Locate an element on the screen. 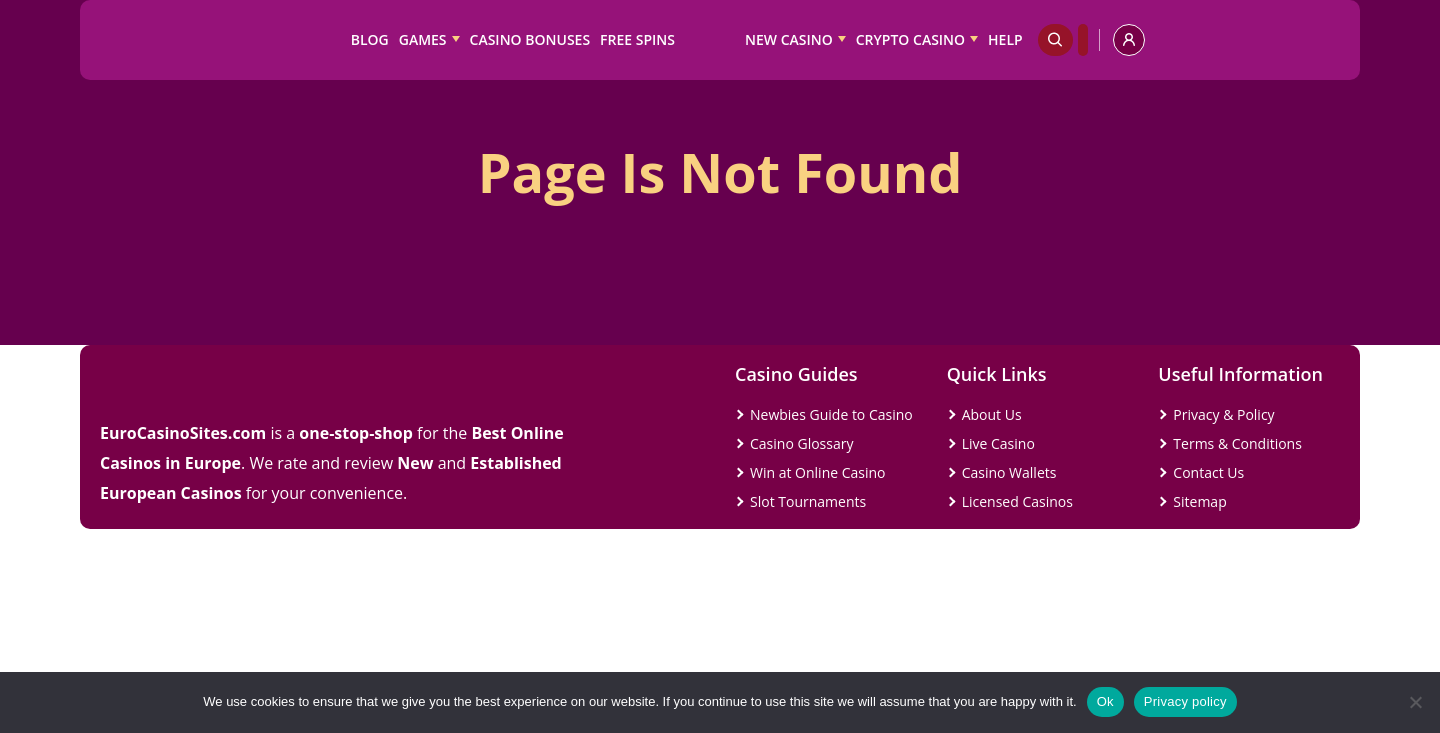  Casino Bonuses is located at coordinates (530, 39).